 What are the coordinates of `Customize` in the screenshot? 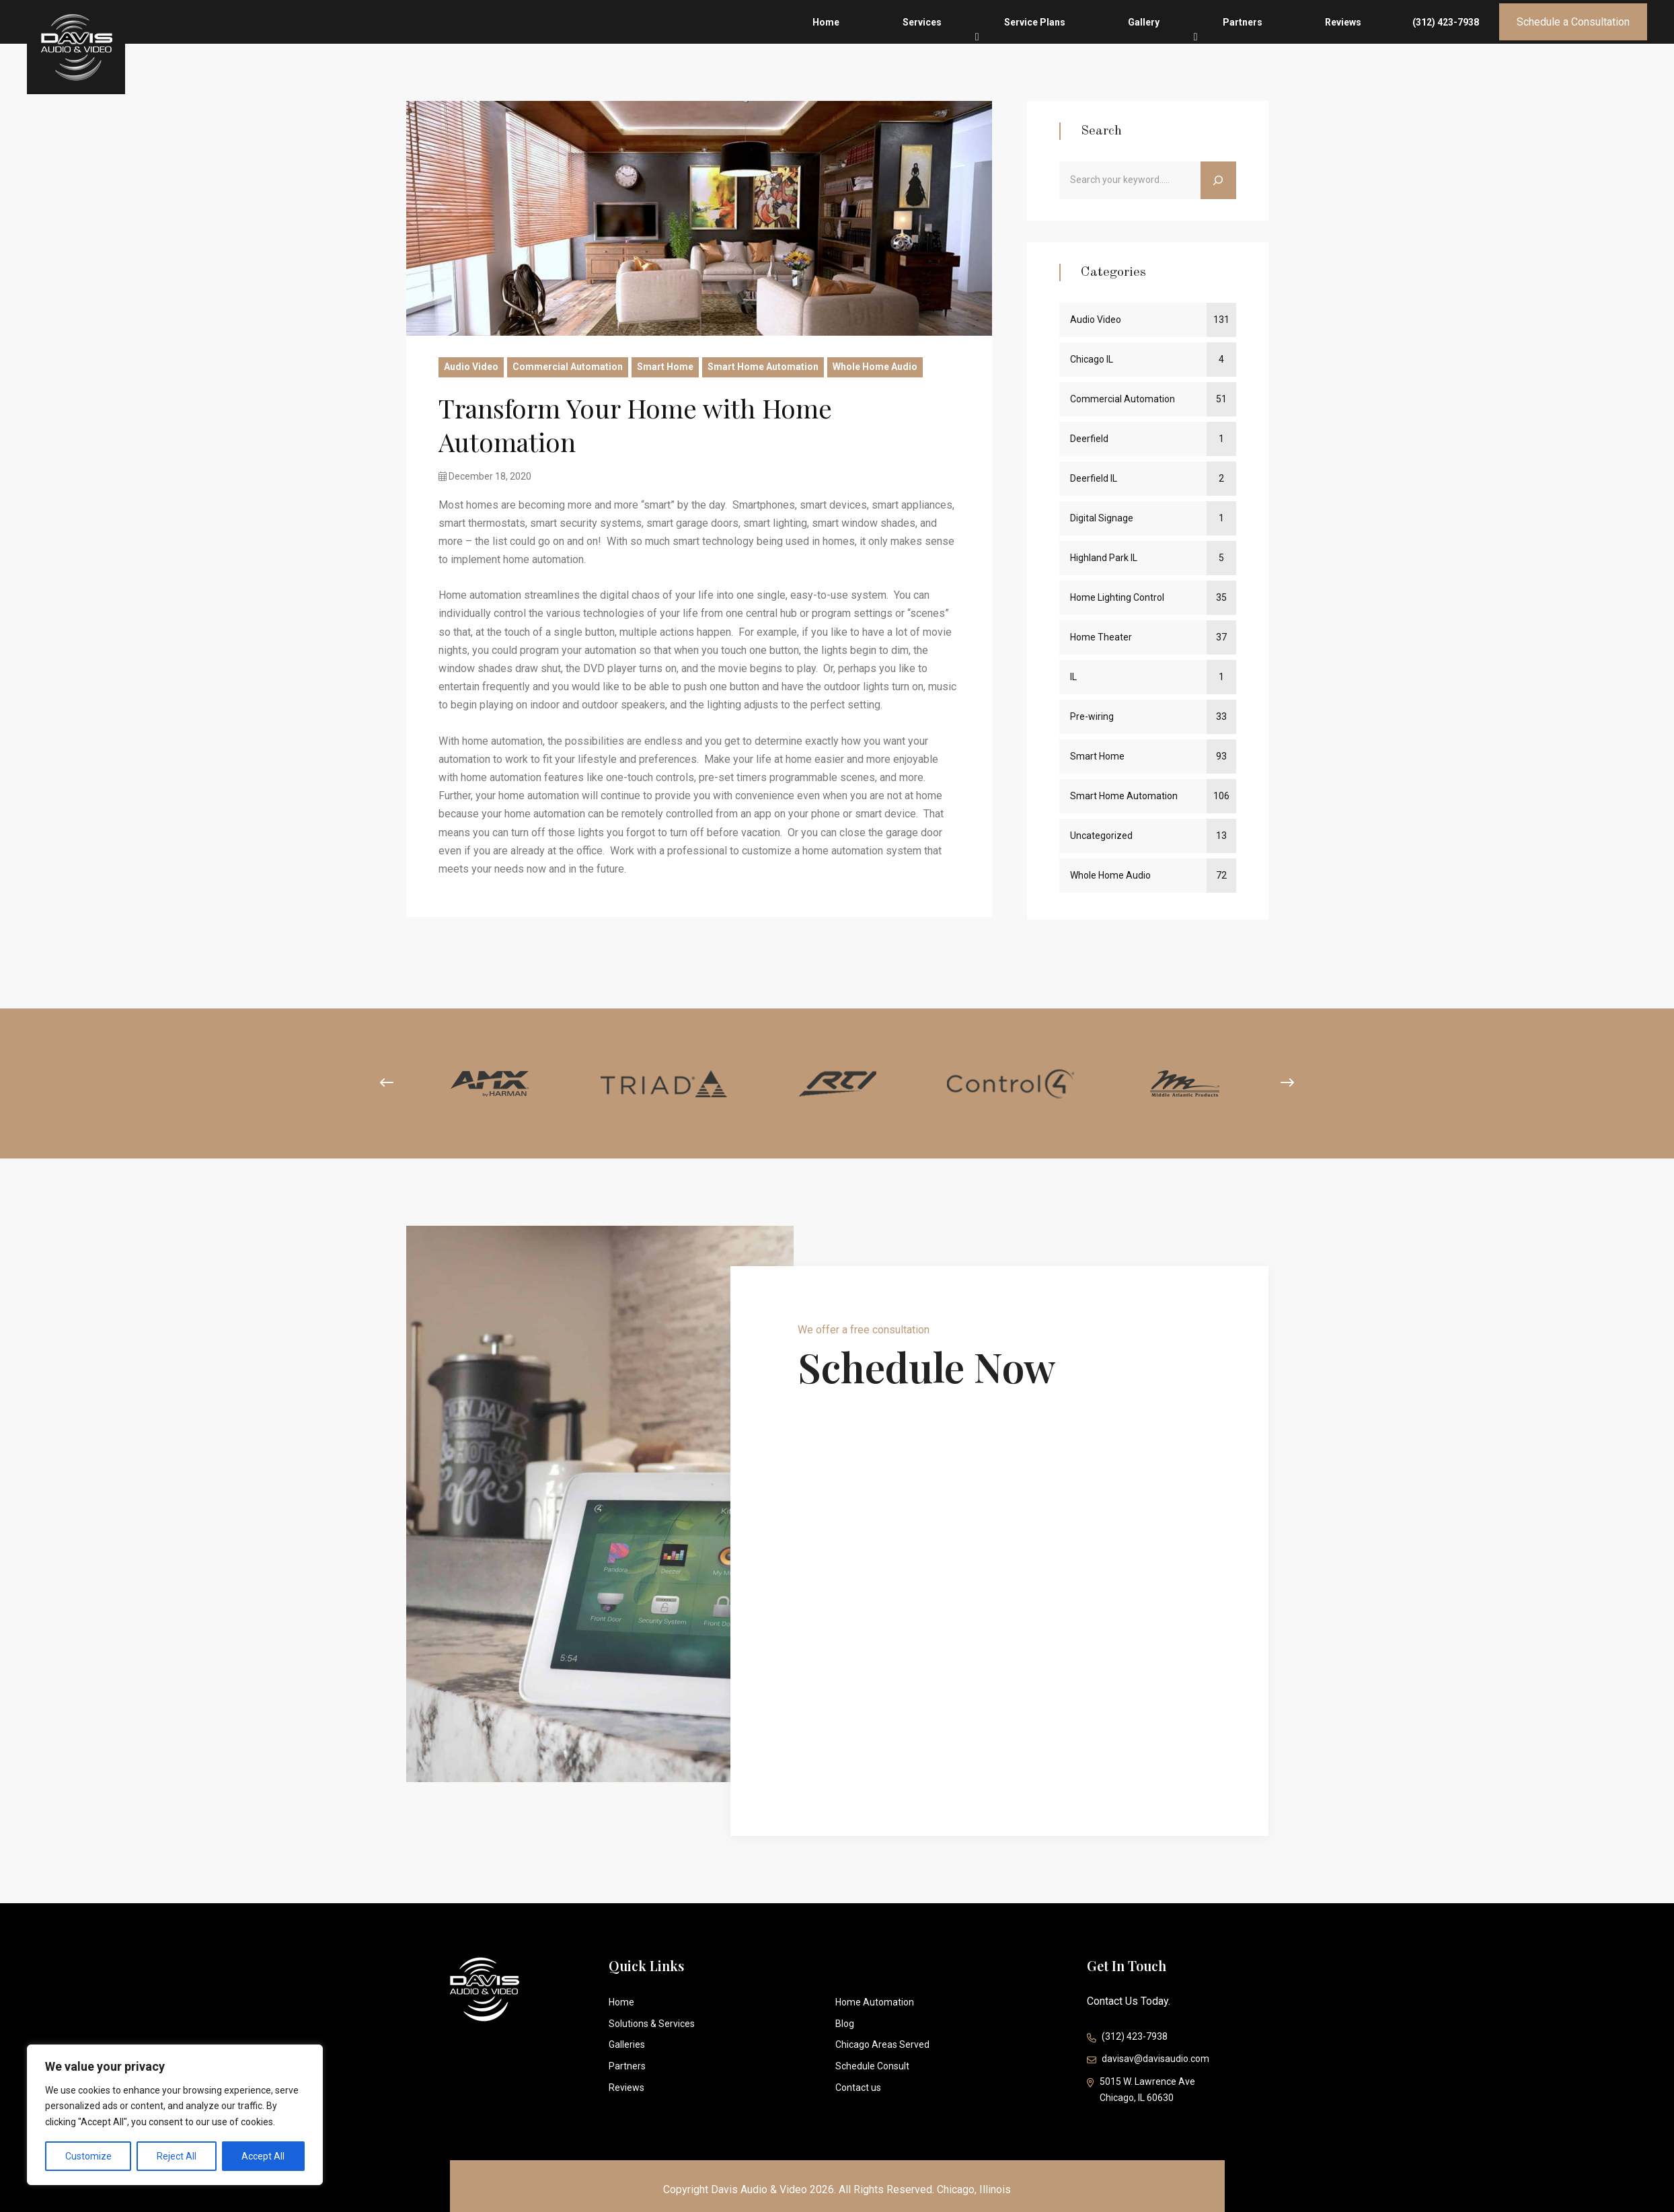 It's located at (88, 2156).